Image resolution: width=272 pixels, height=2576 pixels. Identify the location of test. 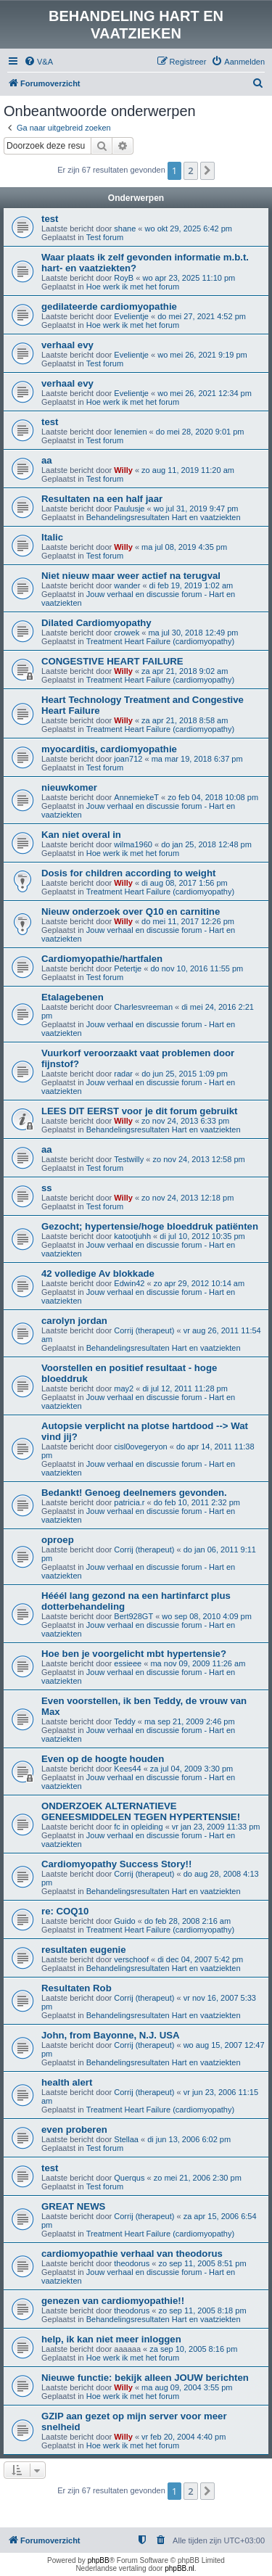
(49, 218).